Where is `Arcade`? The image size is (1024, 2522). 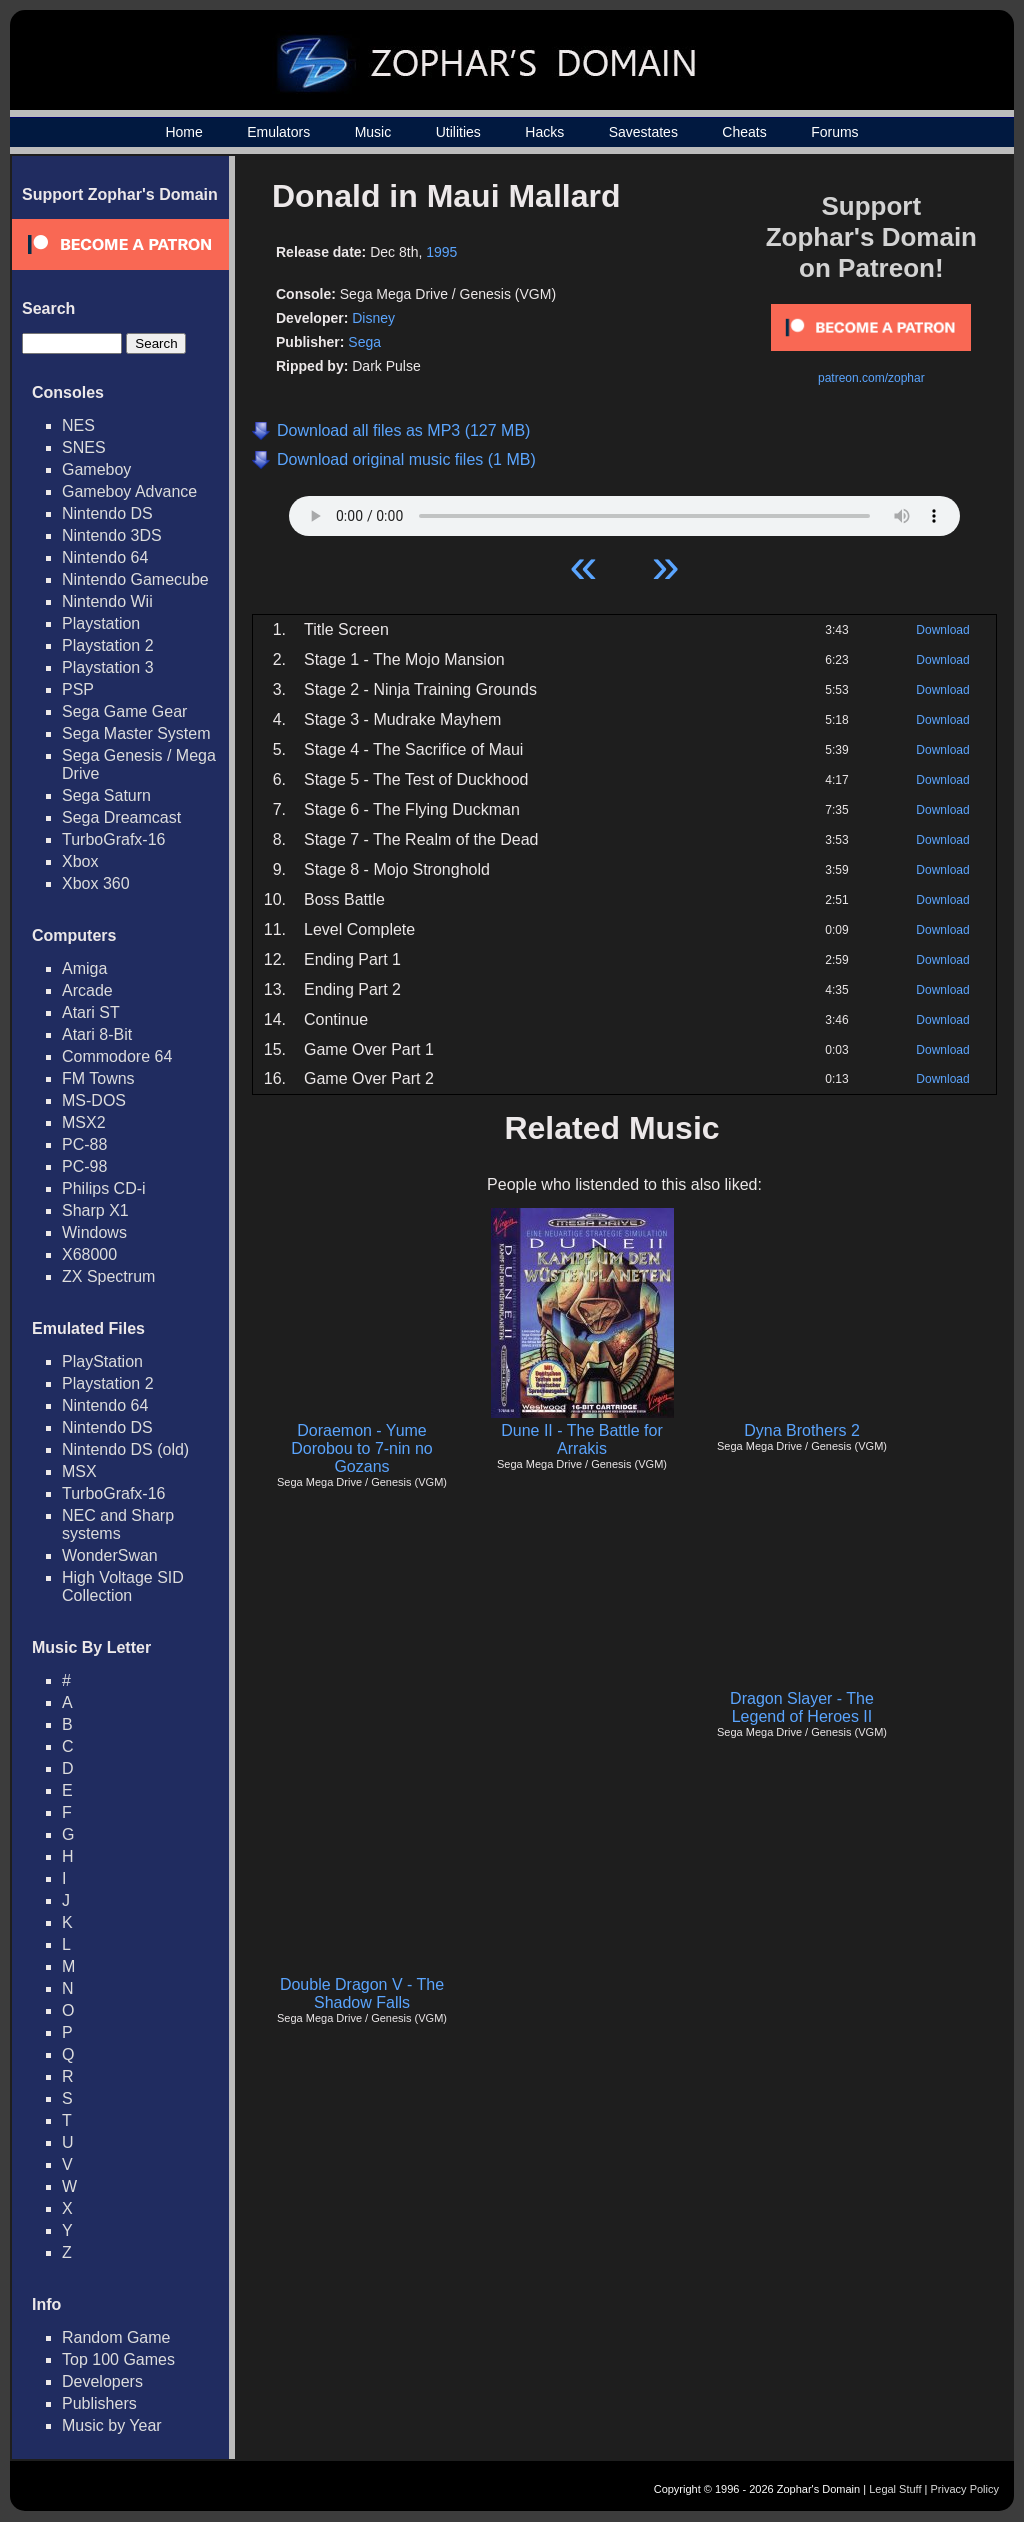 Arcade is located at coordinates (87, 990).